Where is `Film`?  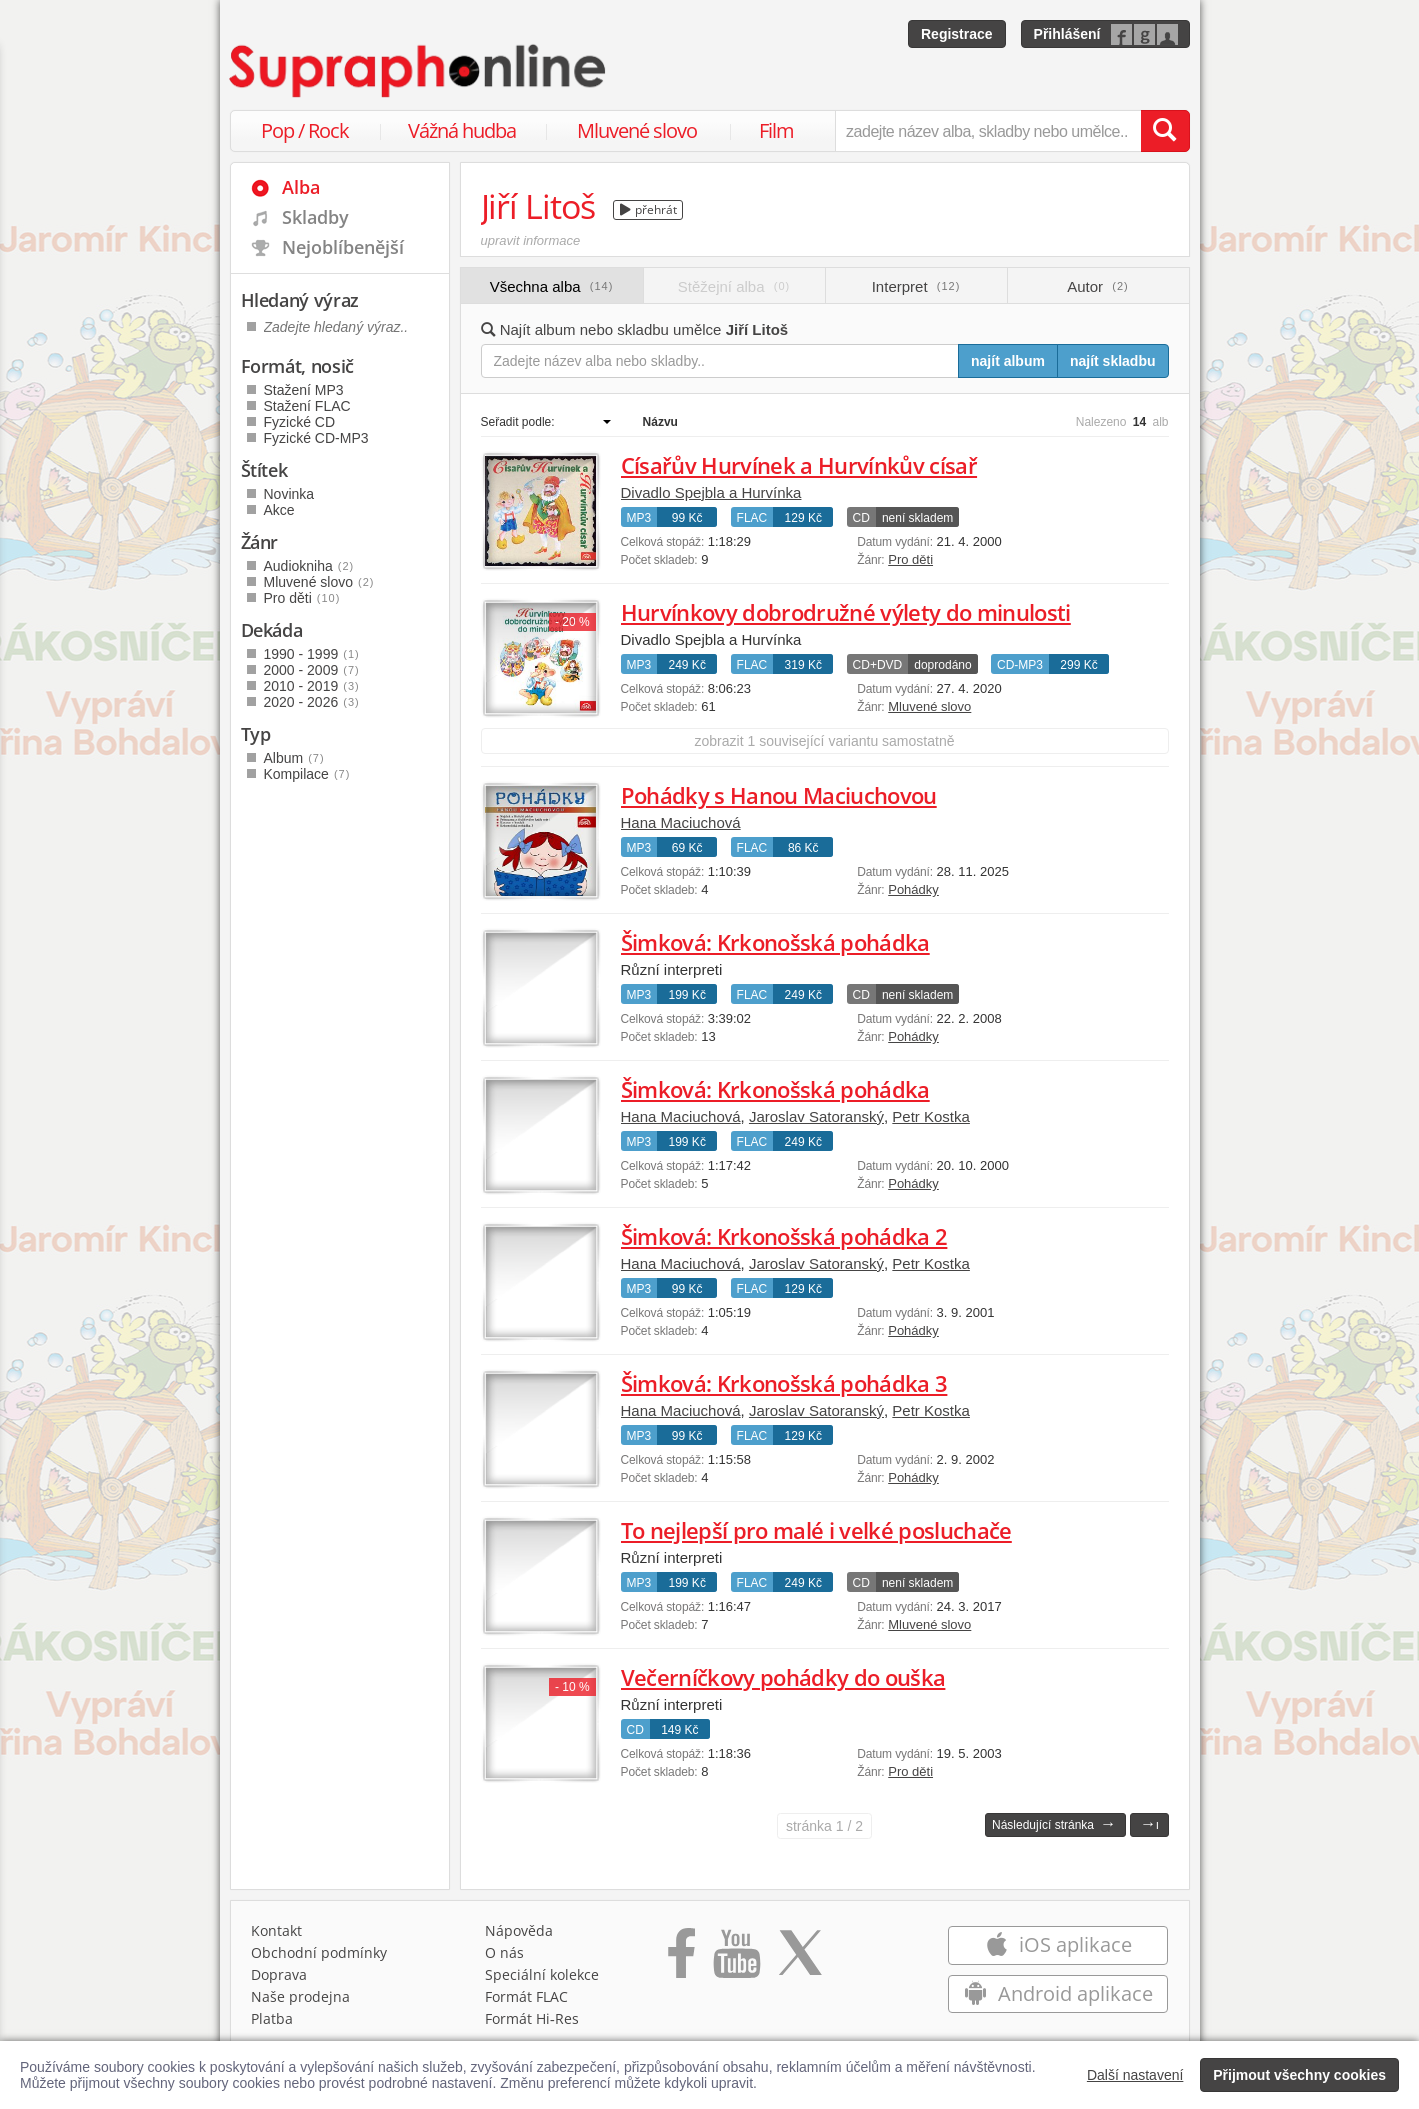
Film is located at coordinates (776, 130).